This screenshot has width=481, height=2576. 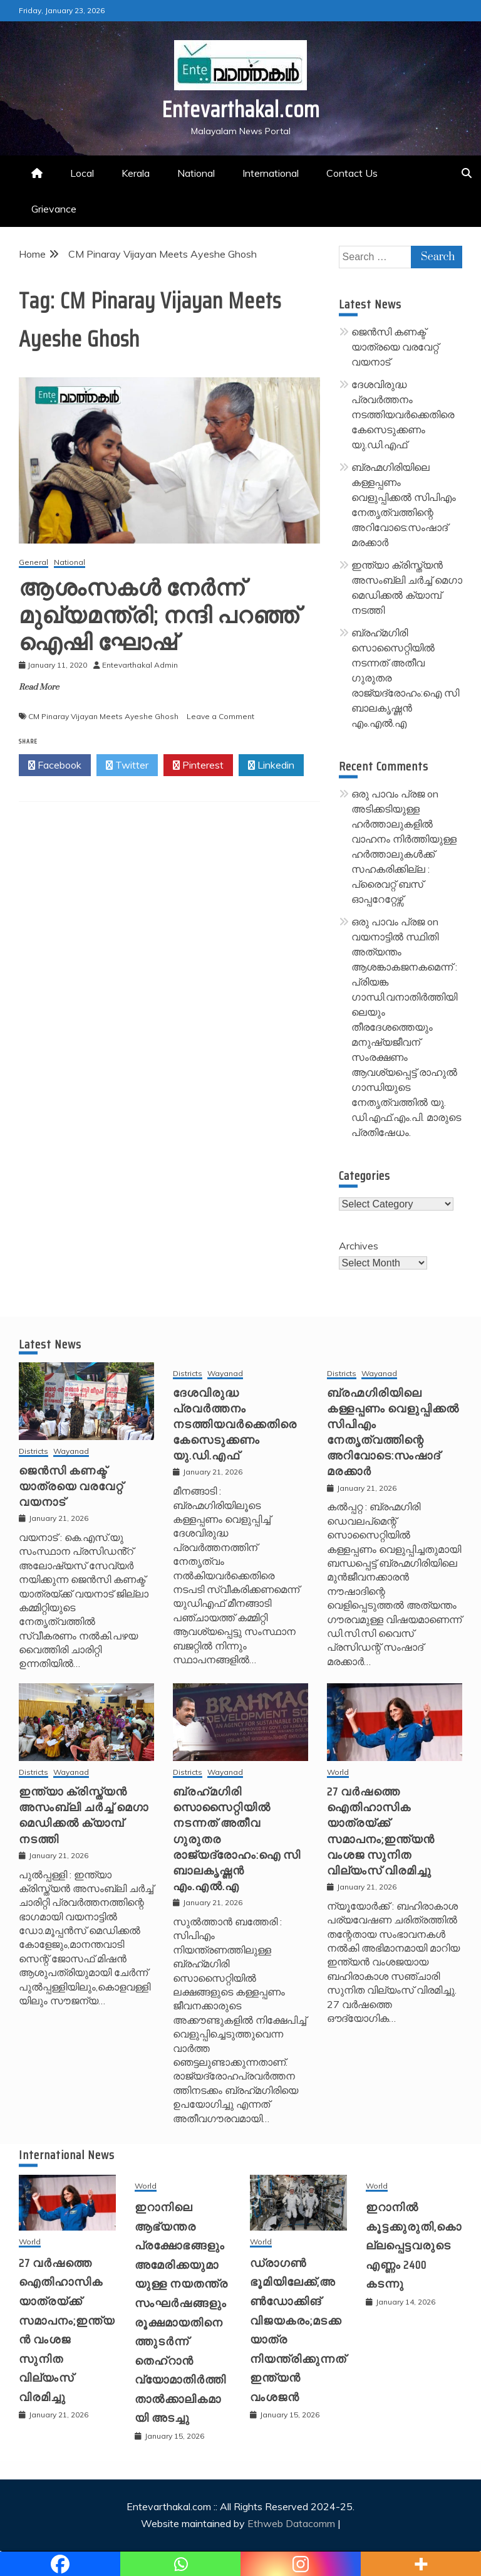 What do you see at coordinates (220, 716) in the screenshot?
I see `Leave a Comment` at bounding box center [220, 716].